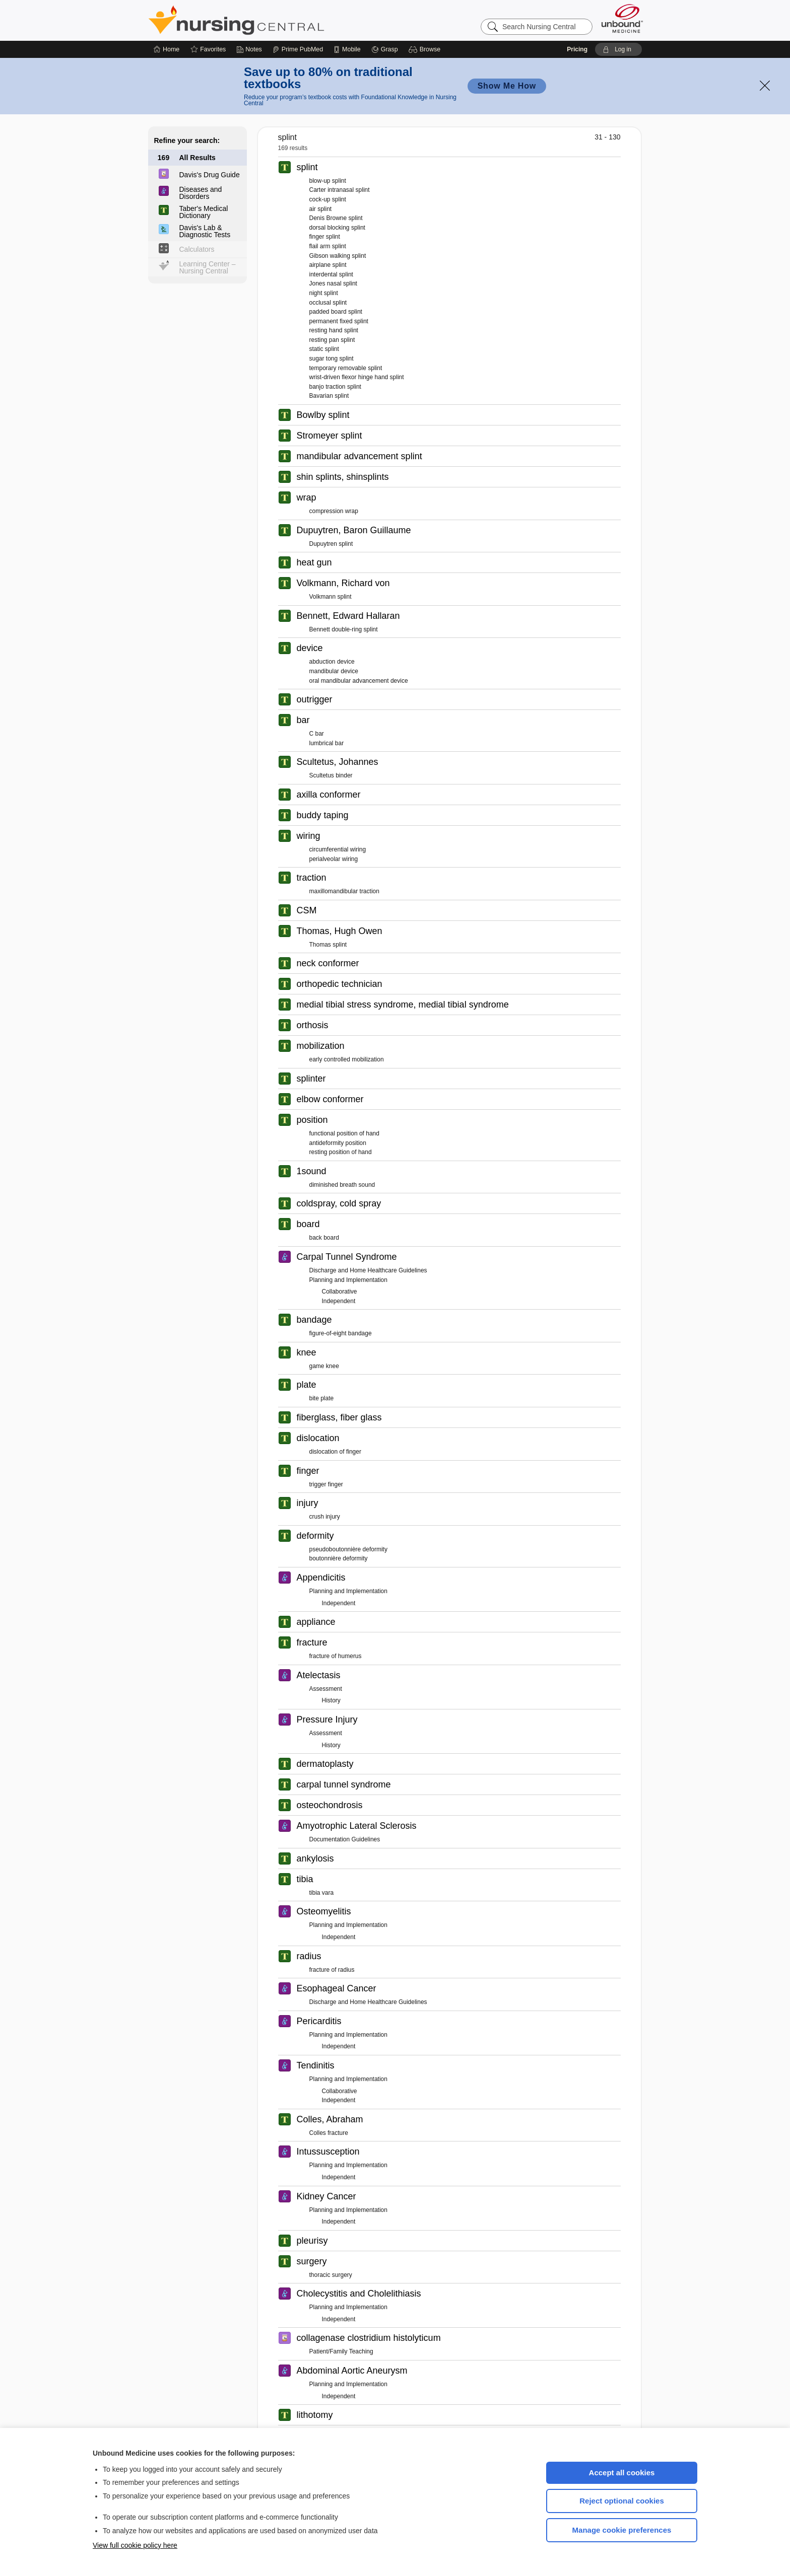 Image resolution: width=790 pixels, height=2576 pixels. I want to click on appliance, so click(316, 1622).